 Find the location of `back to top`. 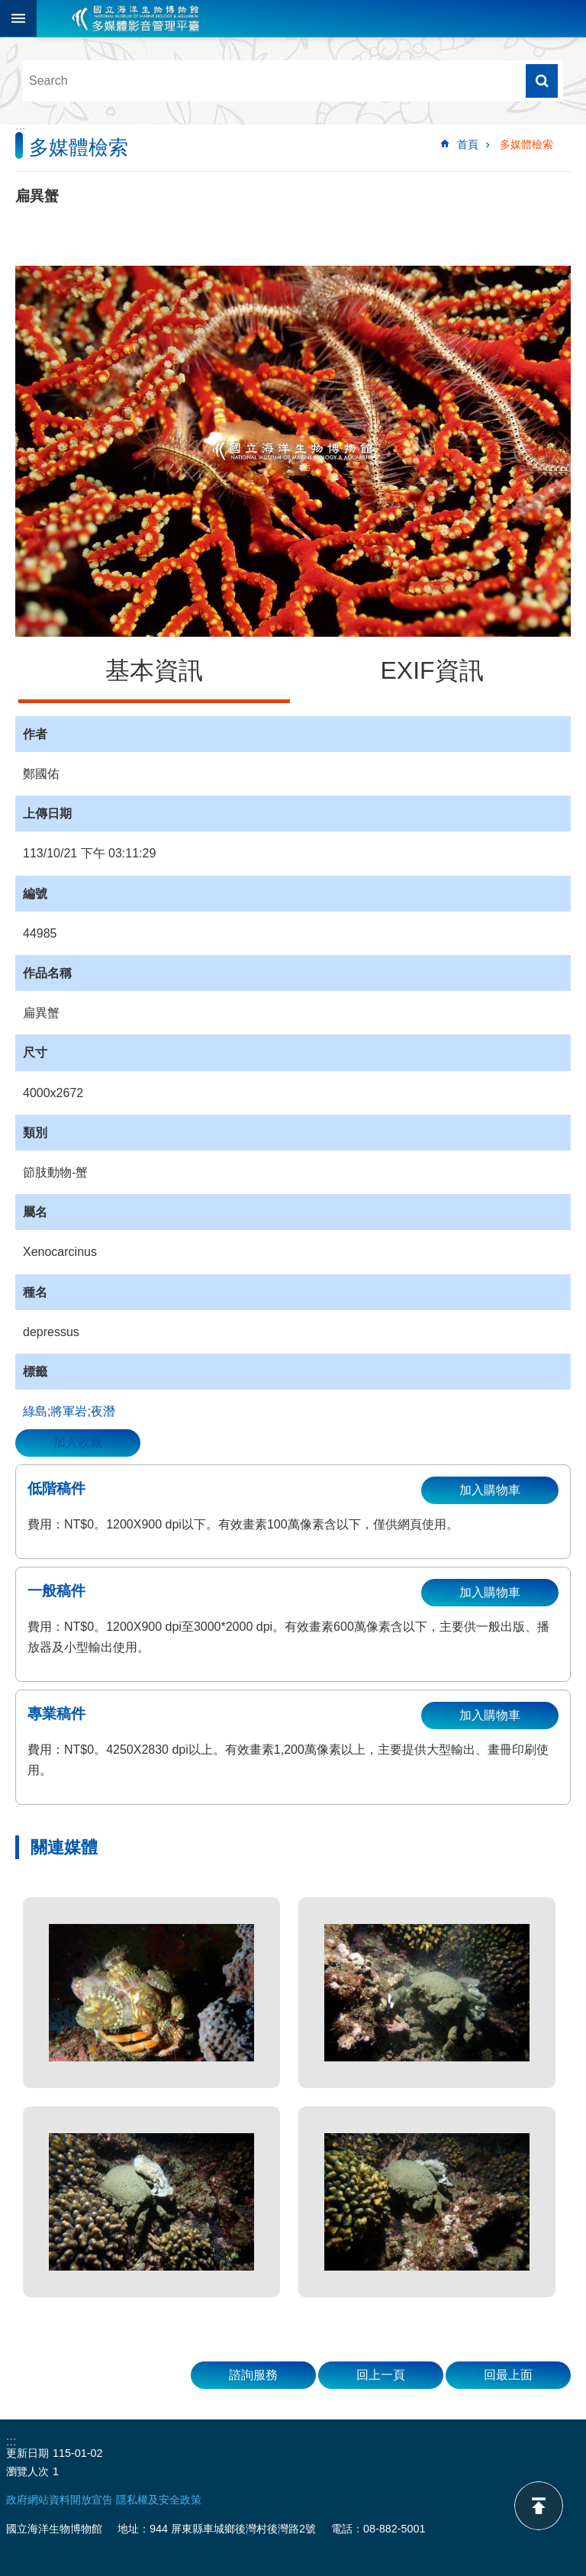

back to top is located at coordinates (538, 2505).